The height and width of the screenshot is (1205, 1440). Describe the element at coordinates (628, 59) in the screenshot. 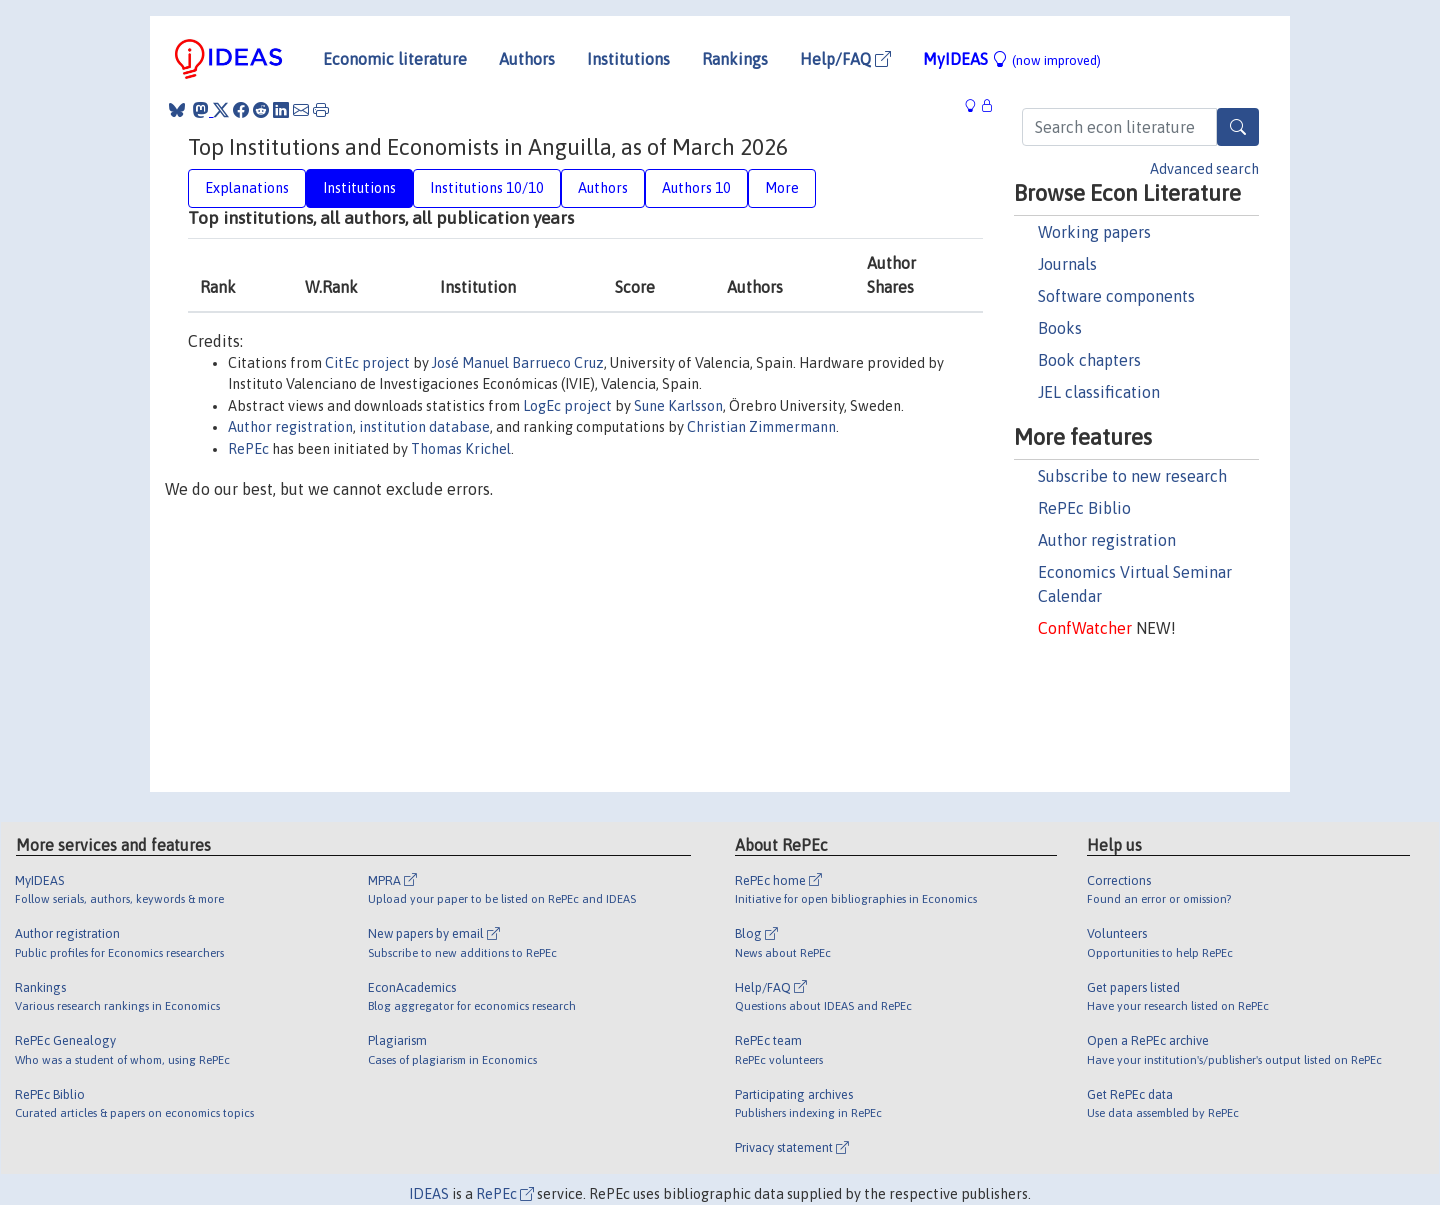

I see `Institutions` at that location.